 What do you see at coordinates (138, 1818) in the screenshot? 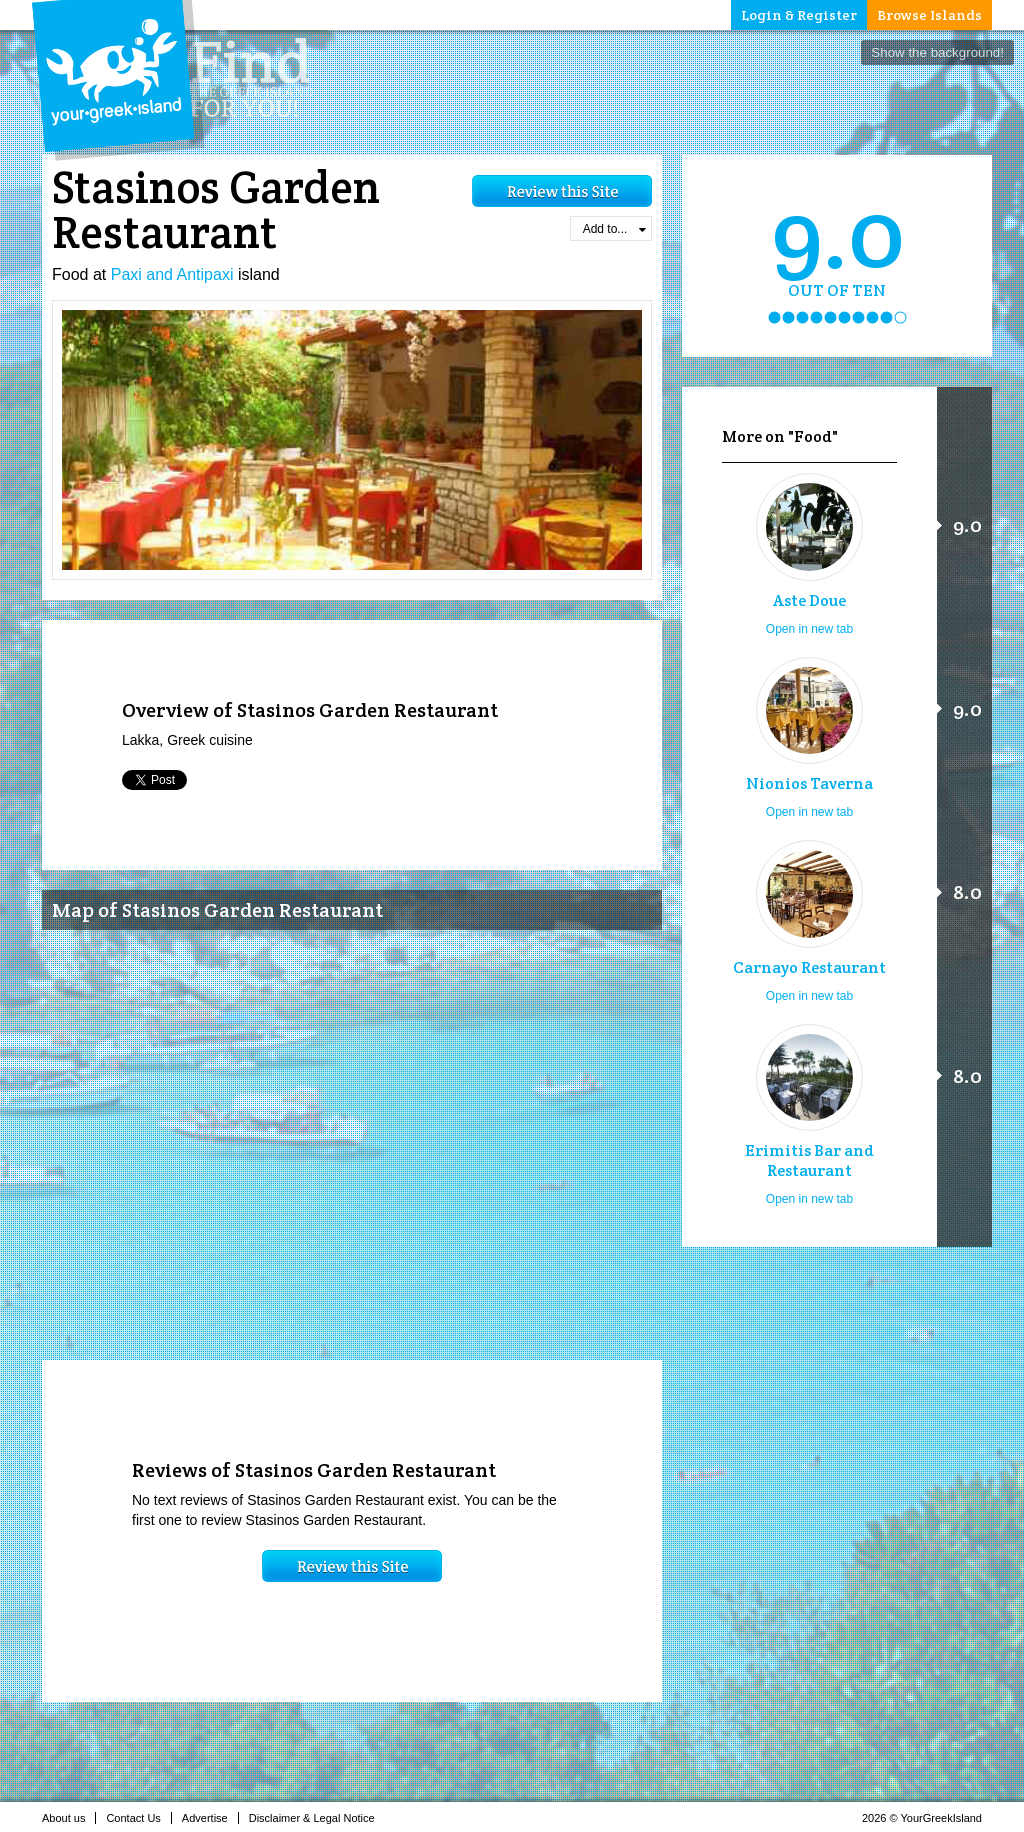
I see `Contact Us` at bounding box center [138, 1818].